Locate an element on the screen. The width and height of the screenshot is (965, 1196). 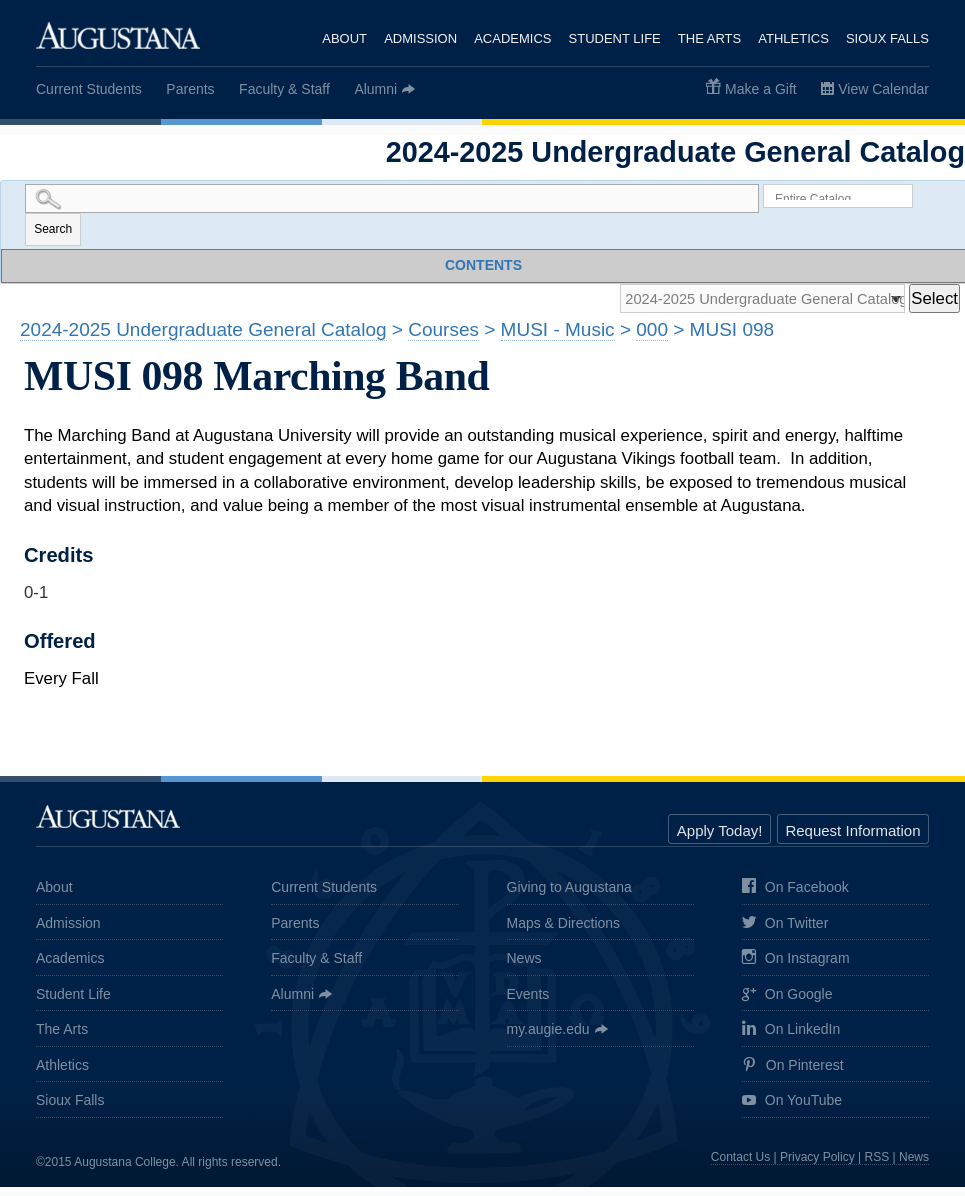
Academics is located at coordinates (510, 38).